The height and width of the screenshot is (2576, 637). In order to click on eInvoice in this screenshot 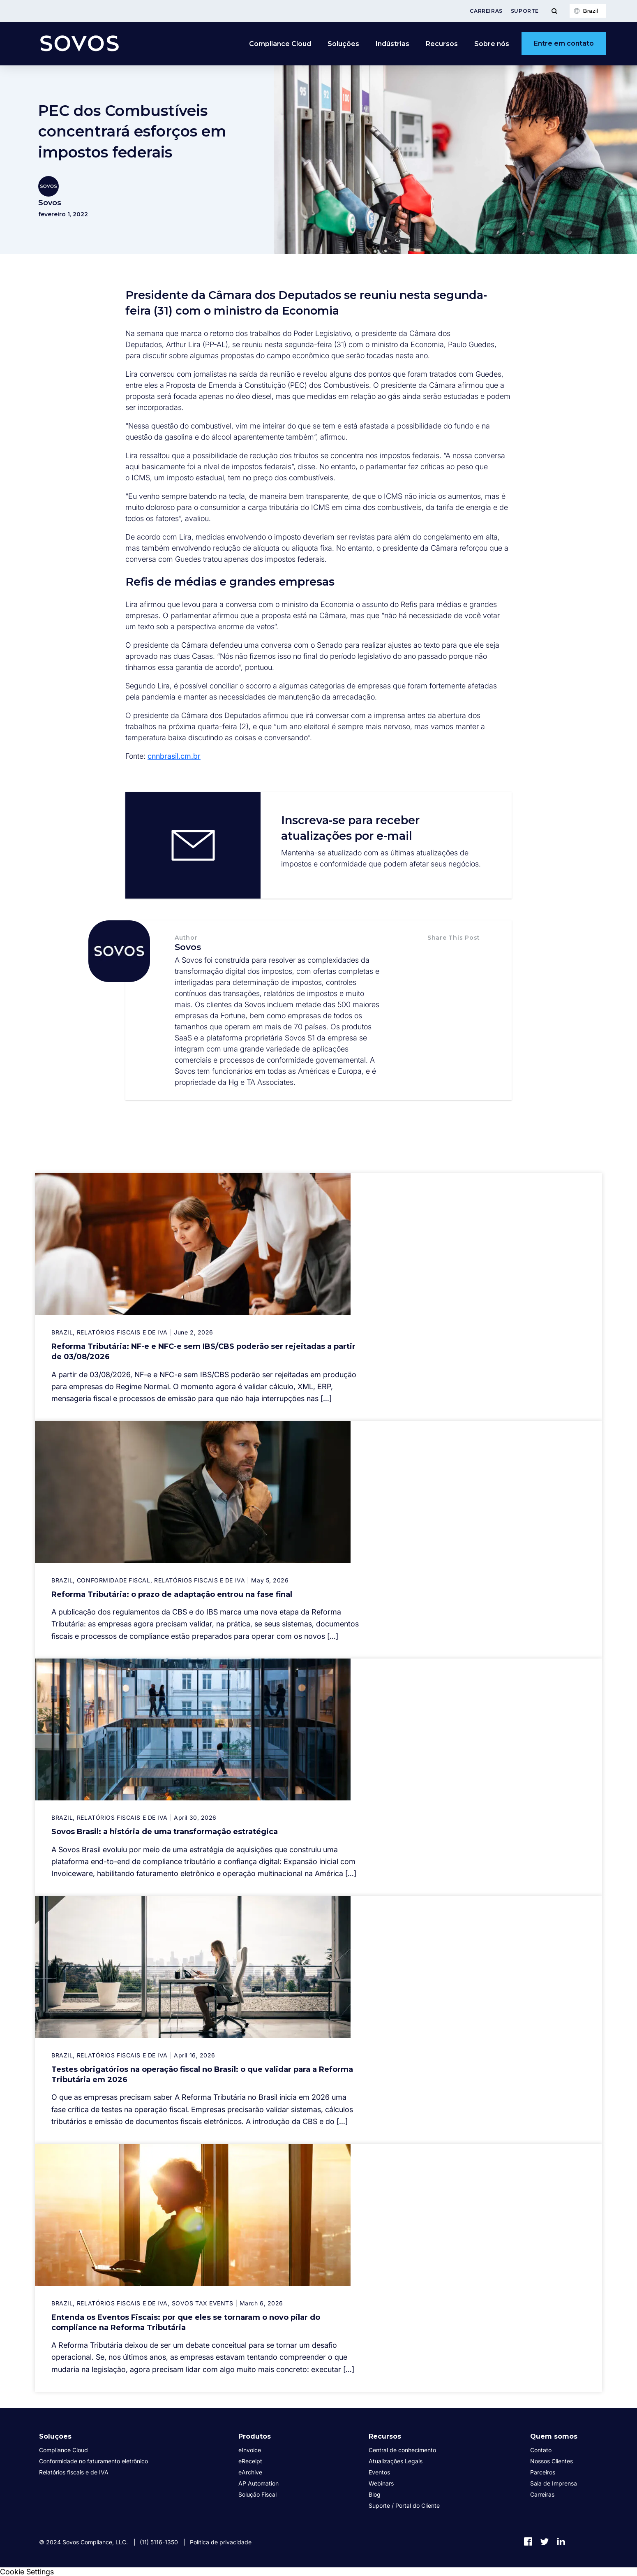, I will do `click(249, 2449)`.